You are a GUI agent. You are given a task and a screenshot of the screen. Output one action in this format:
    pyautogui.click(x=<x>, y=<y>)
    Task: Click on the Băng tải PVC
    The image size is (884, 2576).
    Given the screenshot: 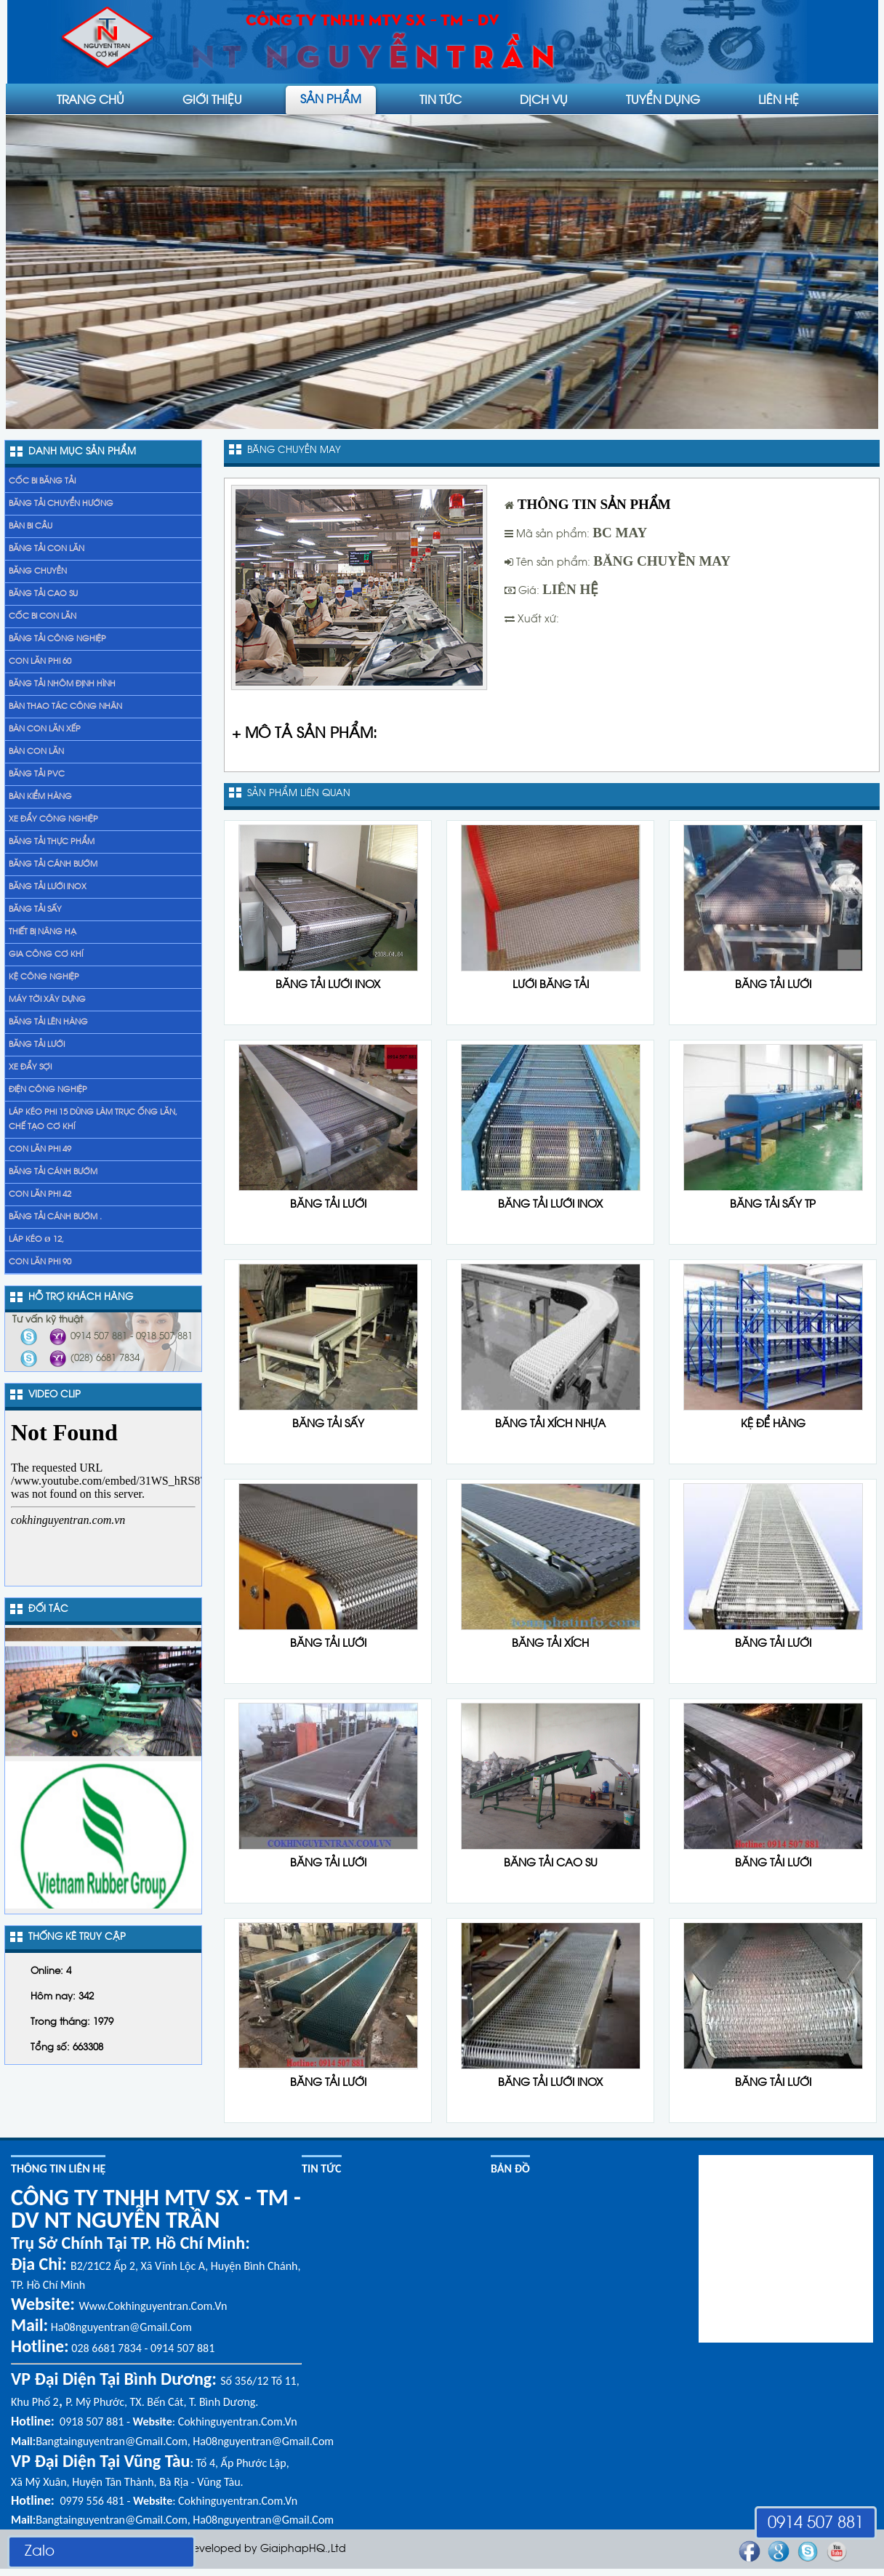 What is the action you would take?
    pyautogui.click(x=37, y=774)
    